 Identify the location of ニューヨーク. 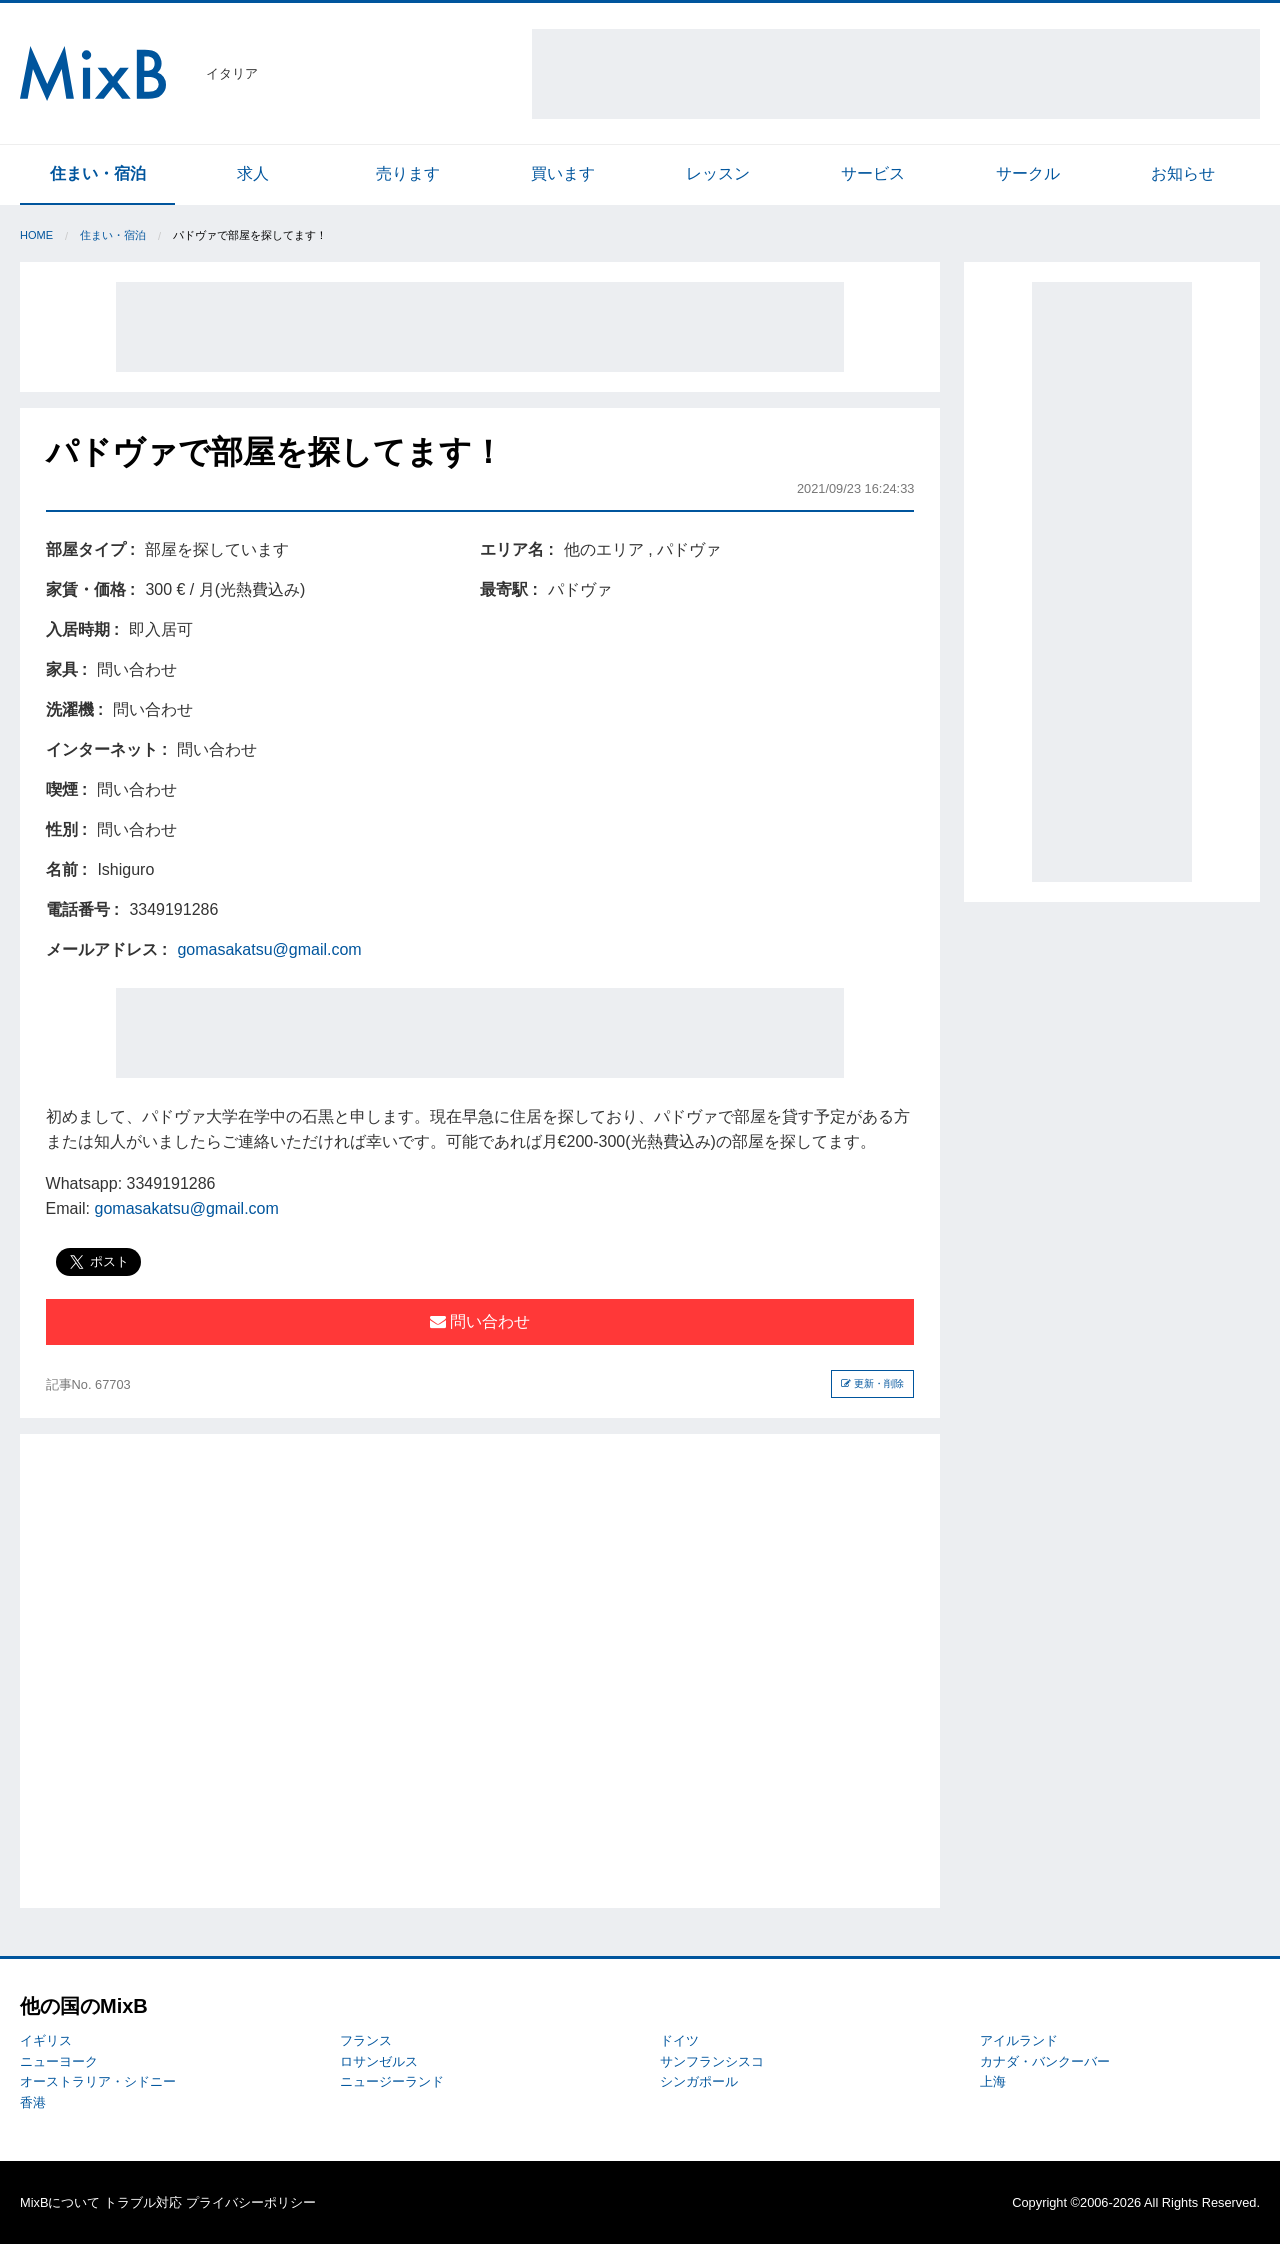
(59, 2061).